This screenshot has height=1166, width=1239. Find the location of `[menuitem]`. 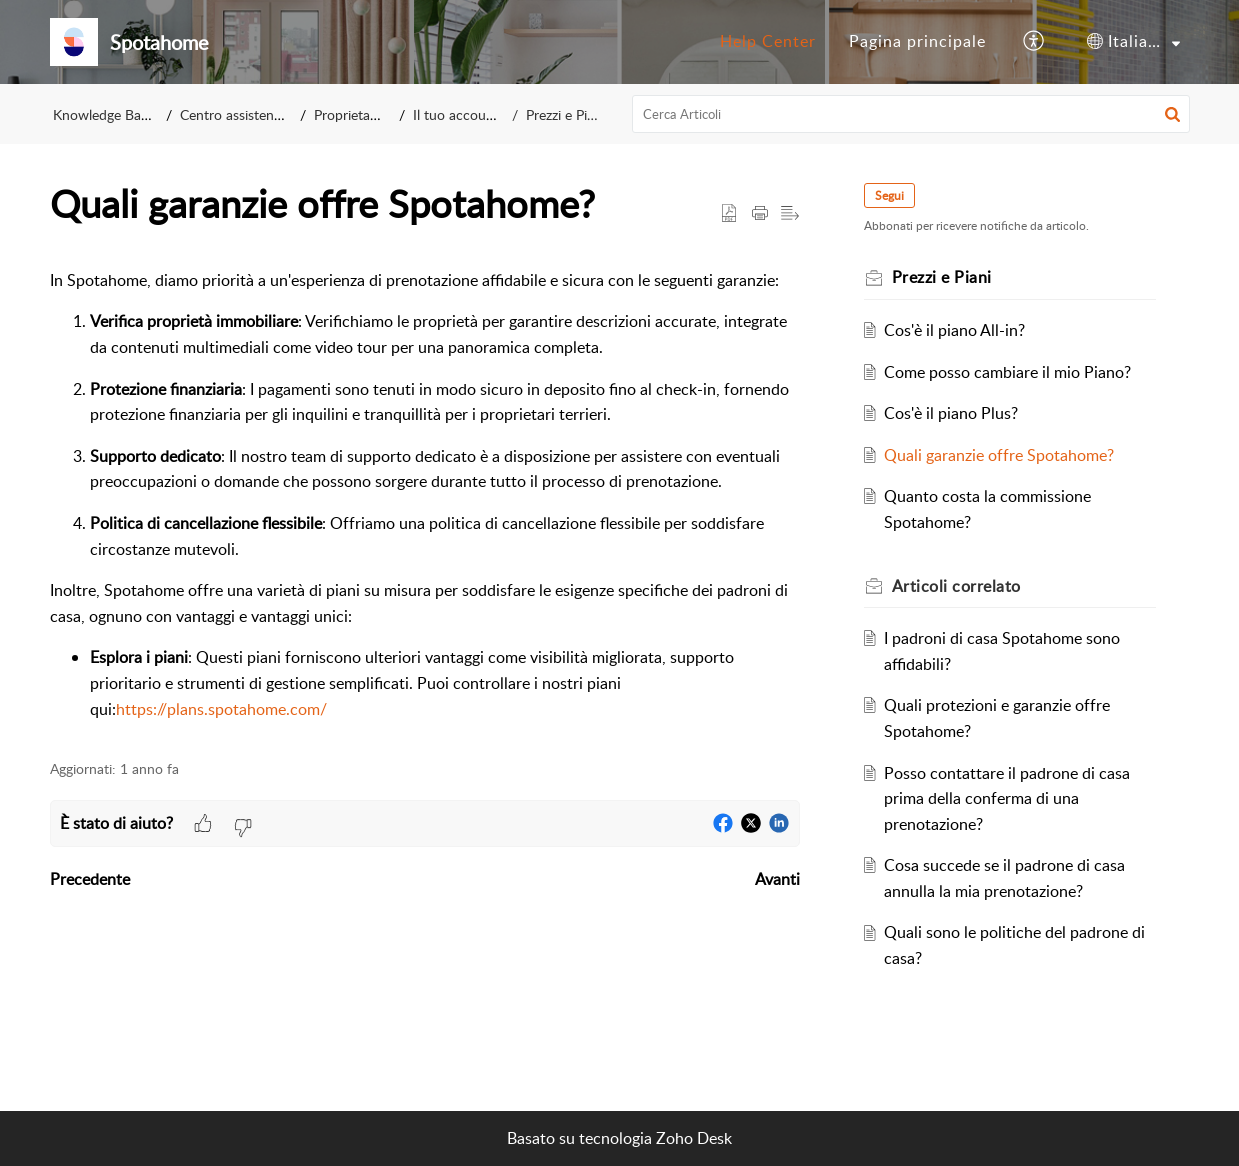

[menuitem] is located at coordinates (768, 42).